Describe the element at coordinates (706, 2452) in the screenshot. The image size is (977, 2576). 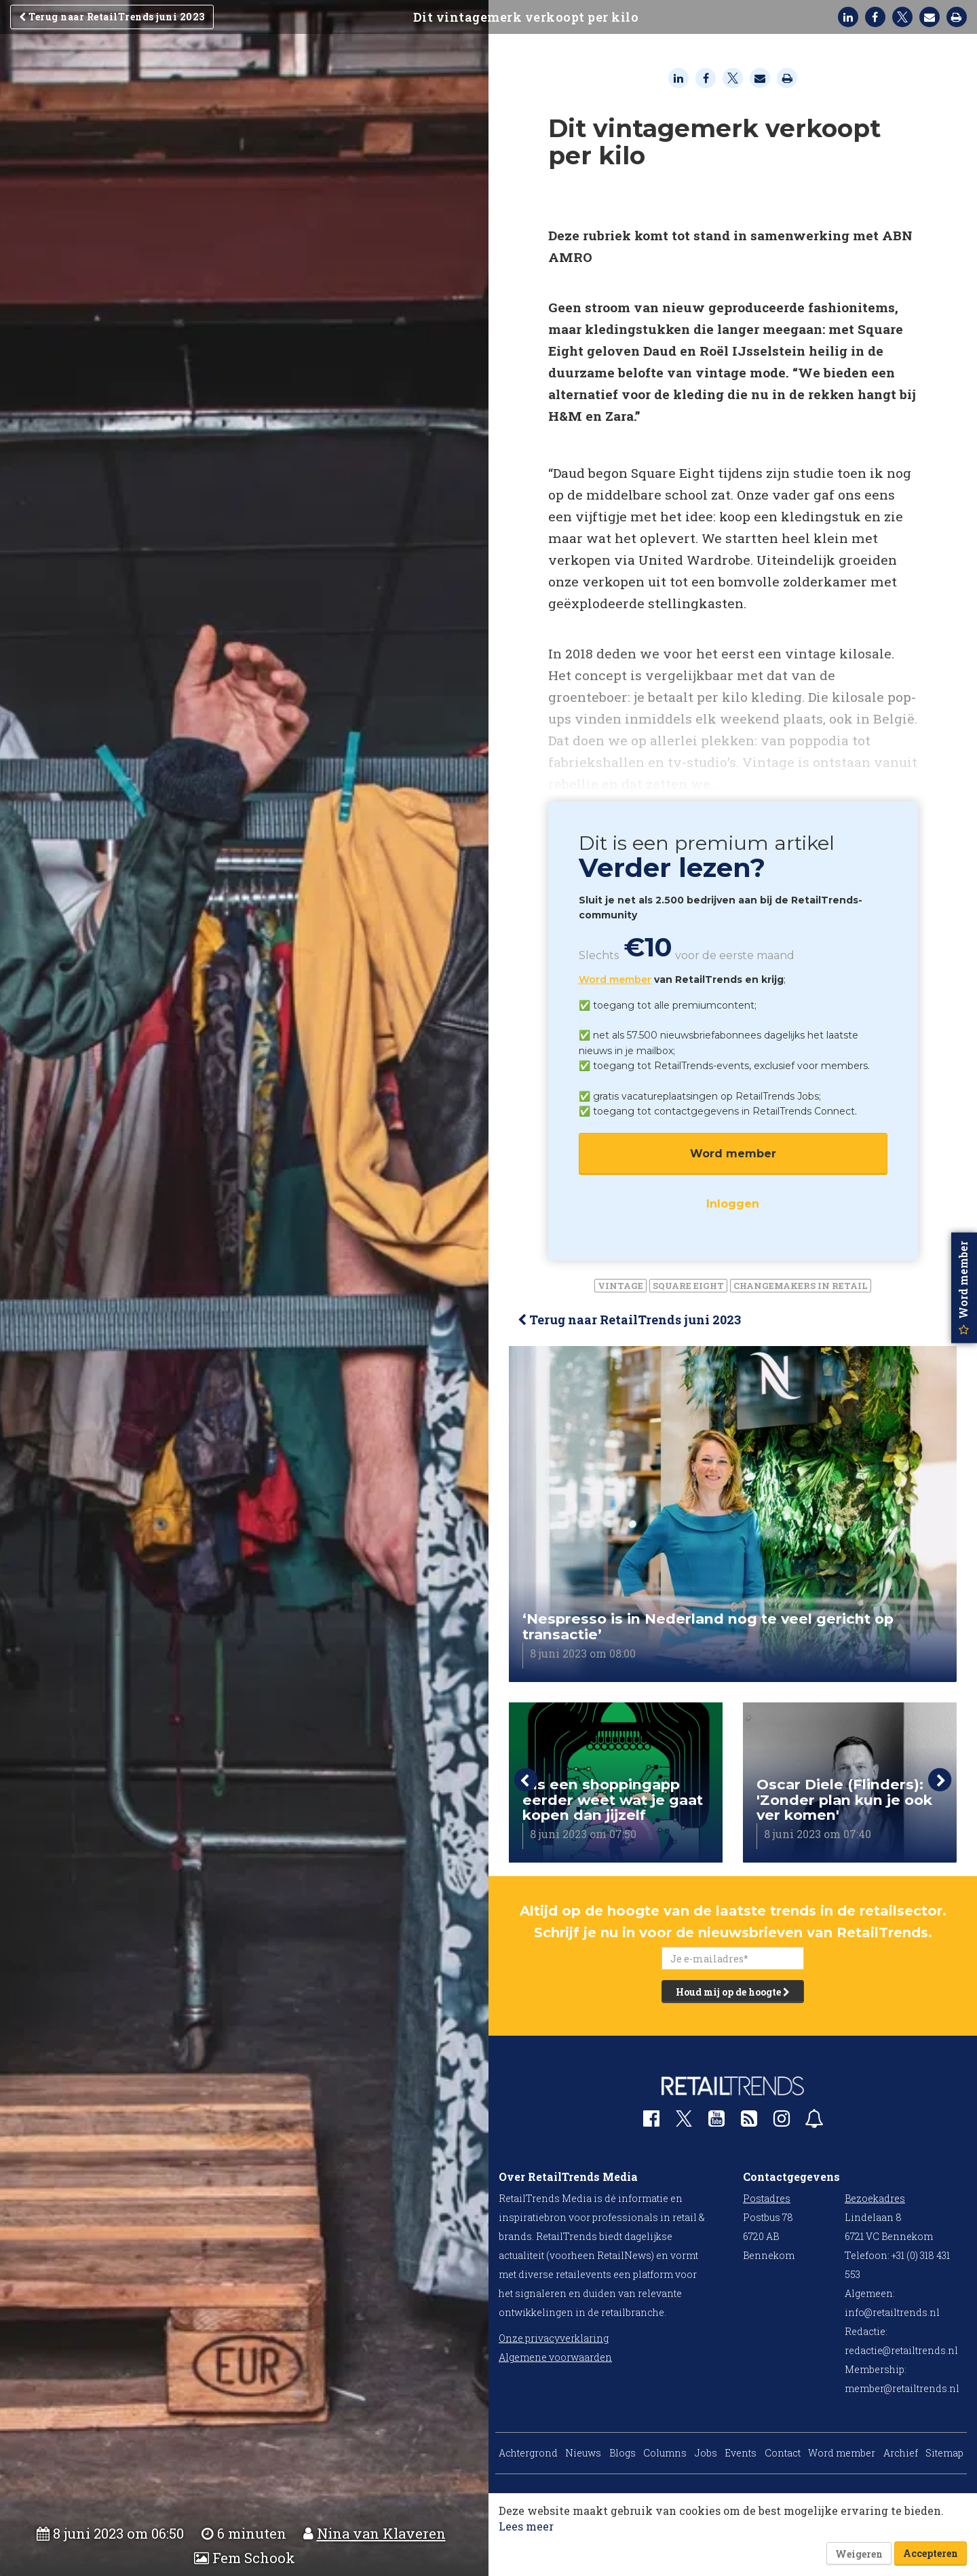
I see `Jobs` at that location.